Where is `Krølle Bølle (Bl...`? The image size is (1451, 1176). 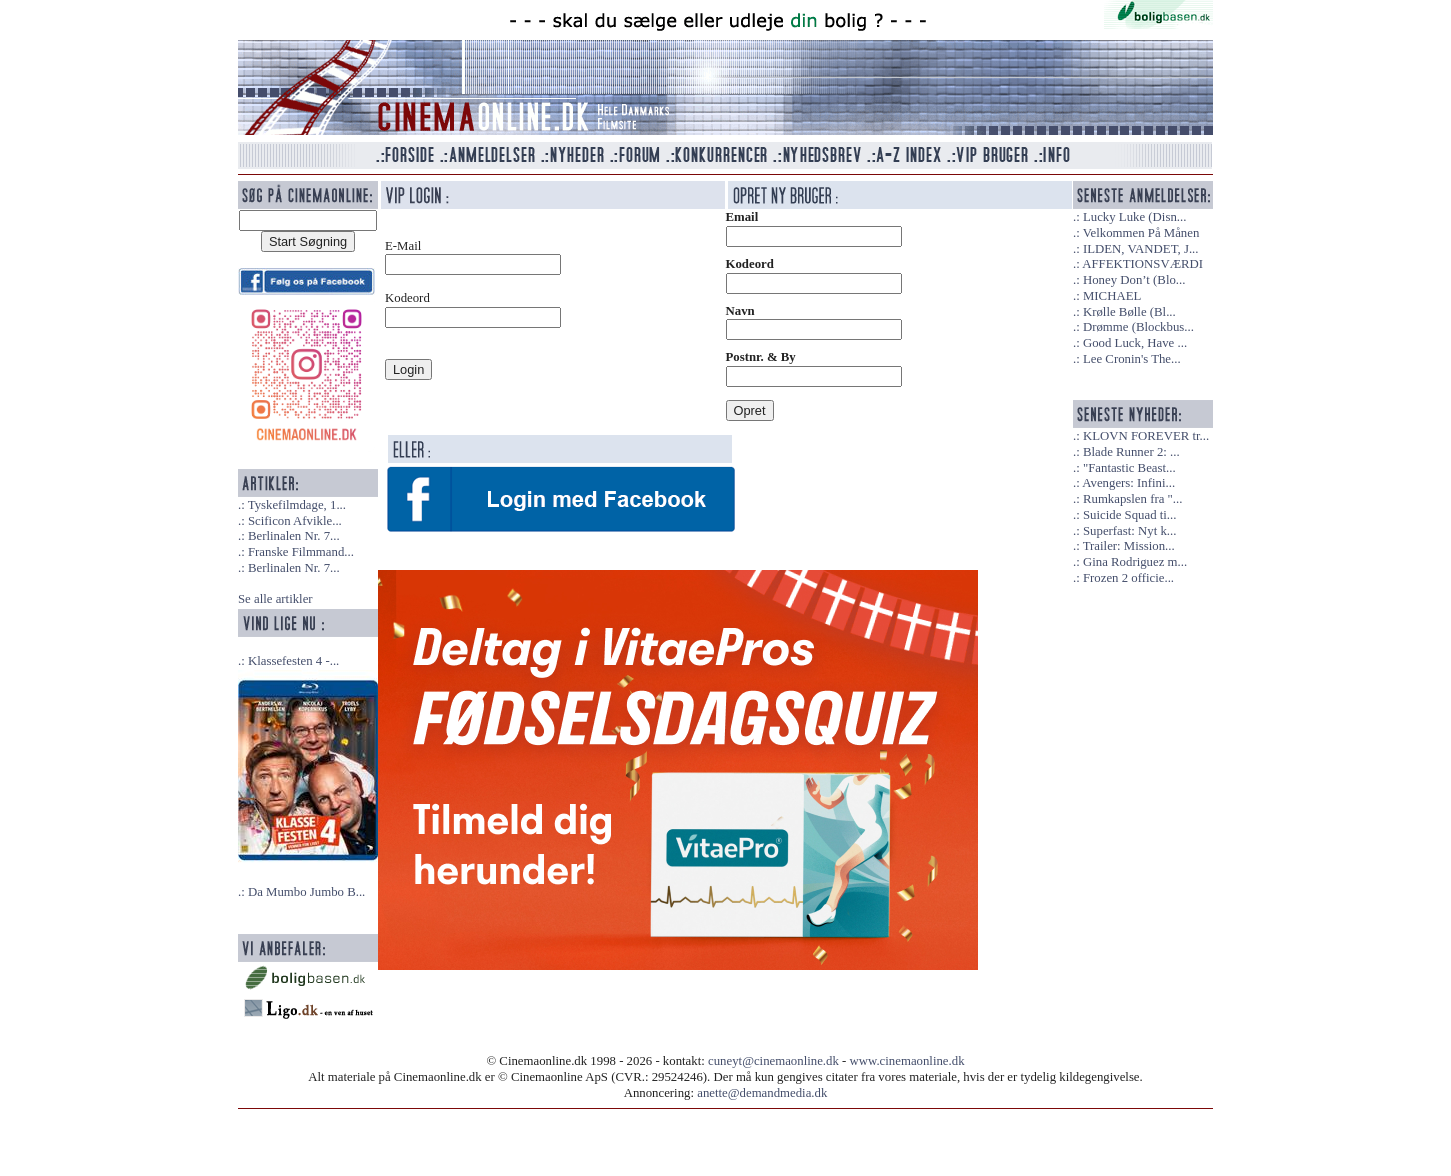
Krølle Bølle (Bl... is located at coordinates (1129, 312).